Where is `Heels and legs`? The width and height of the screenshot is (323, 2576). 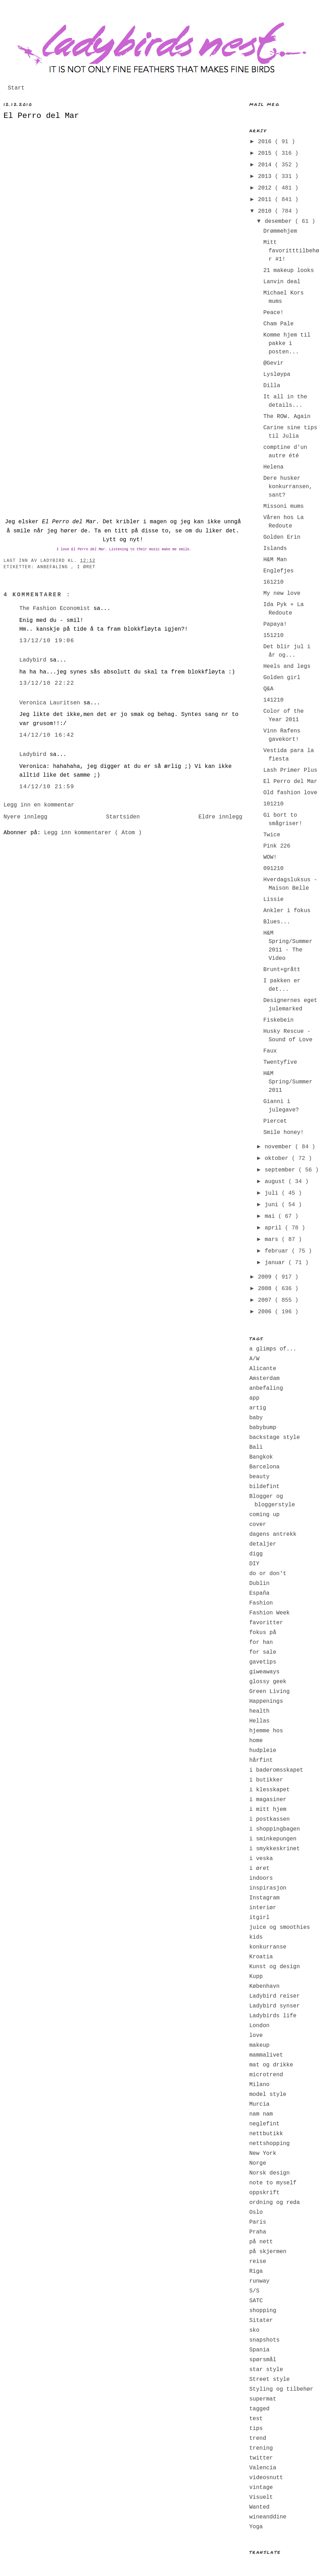 Heels and legs is located at coordinates (286, 666).